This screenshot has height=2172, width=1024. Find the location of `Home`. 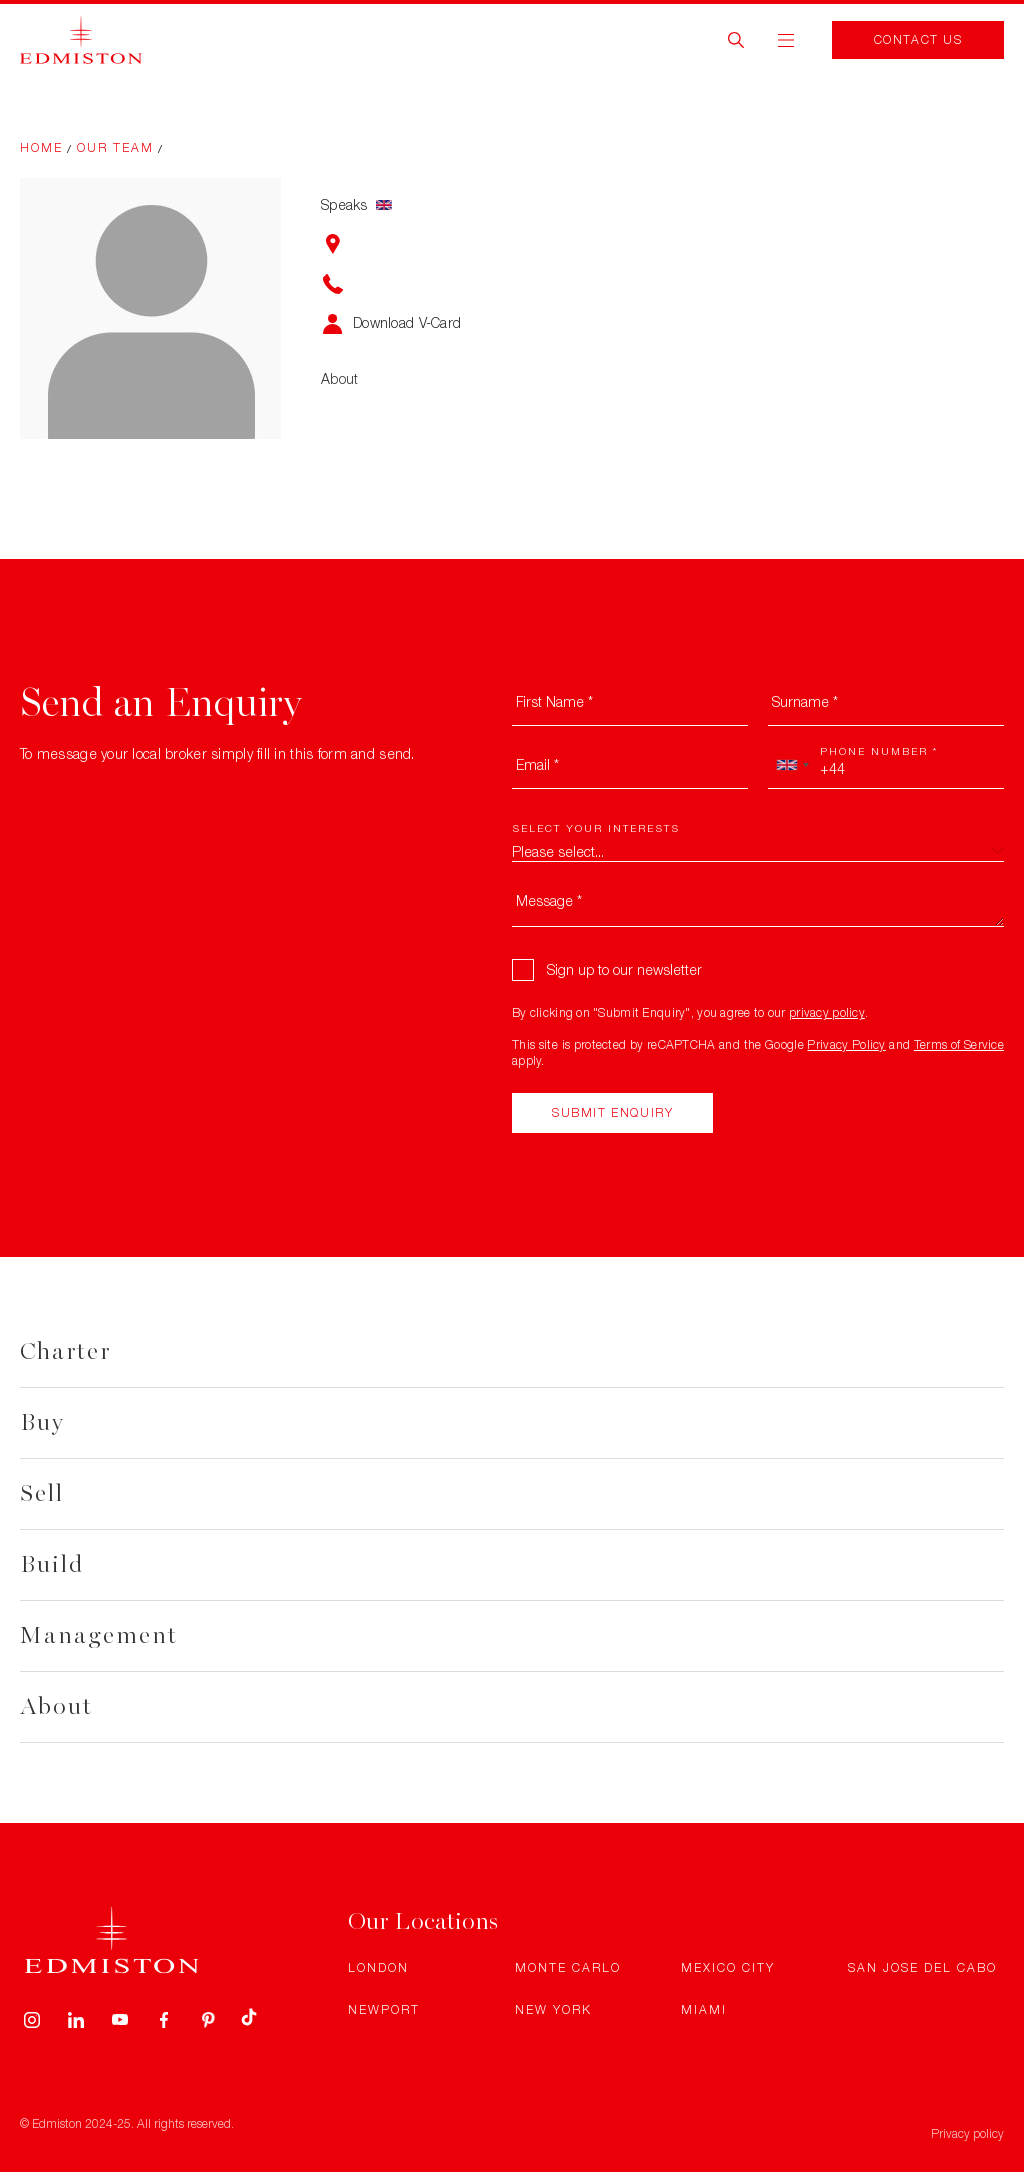

Home is located at coordinates (41, 147).